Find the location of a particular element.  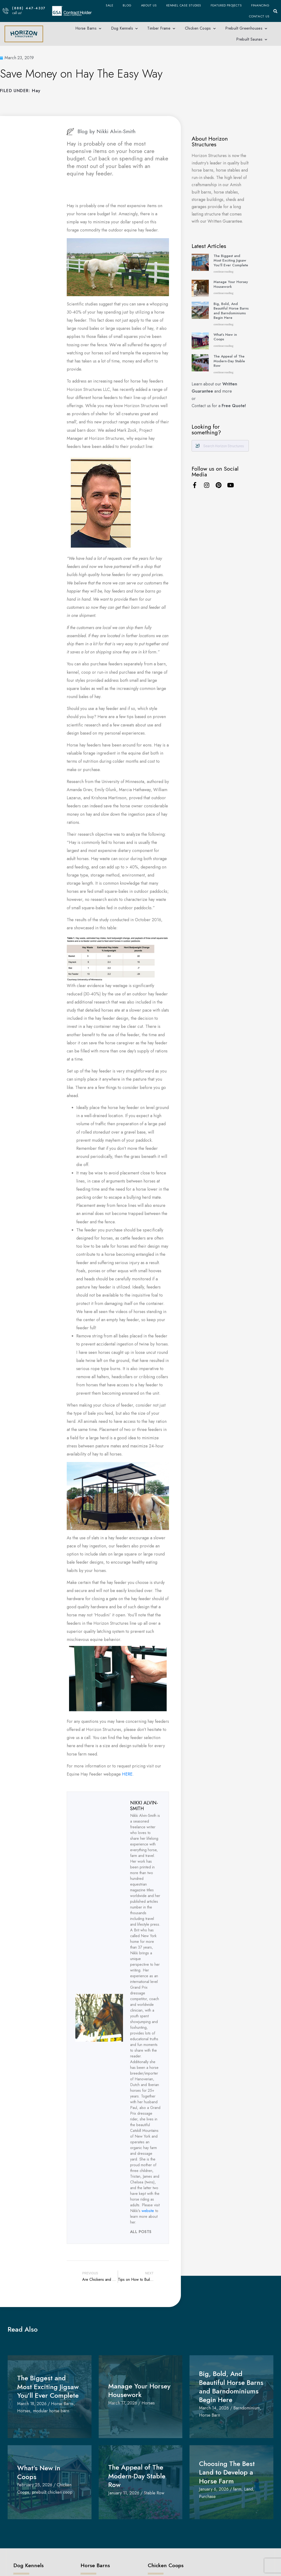

February 25, 2026 is located at coordinates (34, 2485).